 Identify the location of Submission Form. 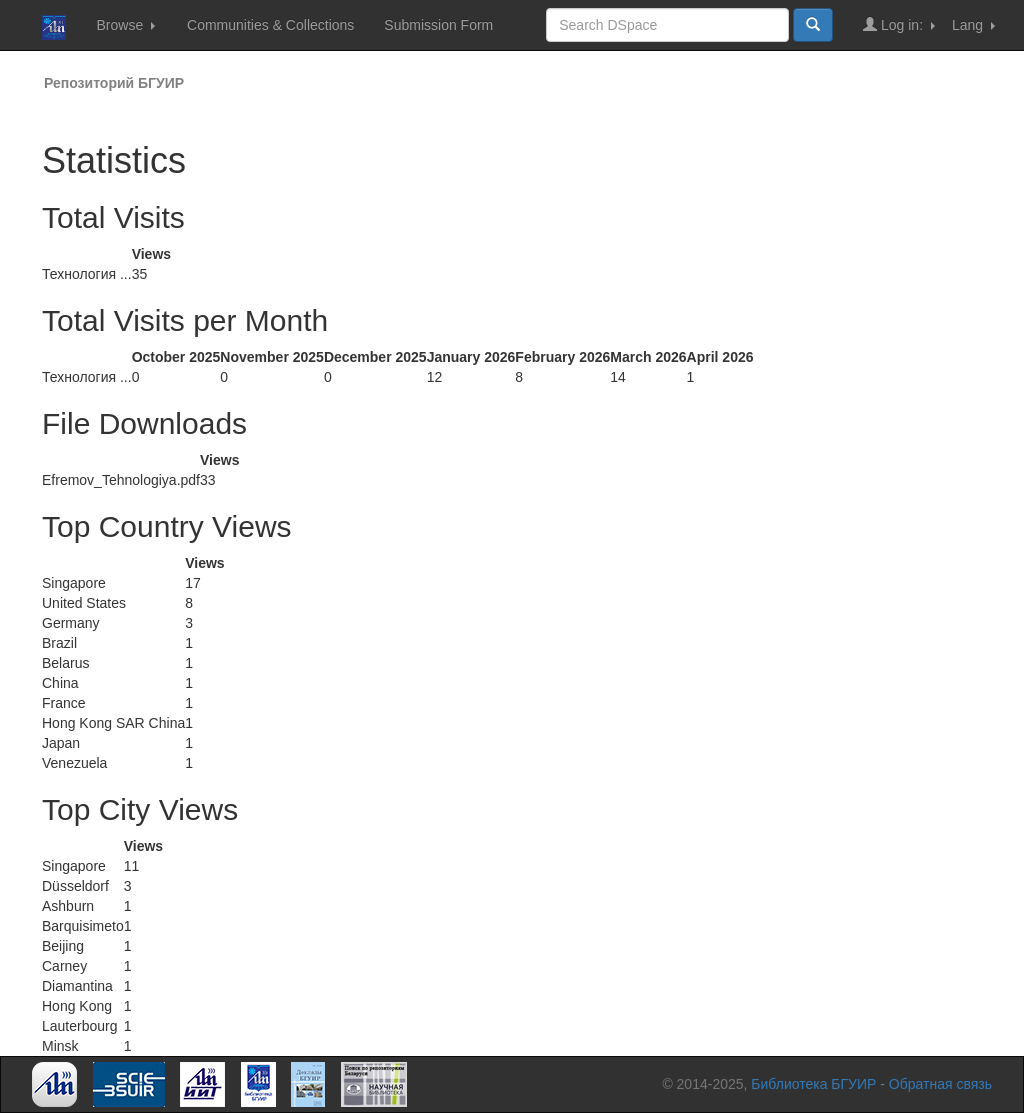
(438, 25).